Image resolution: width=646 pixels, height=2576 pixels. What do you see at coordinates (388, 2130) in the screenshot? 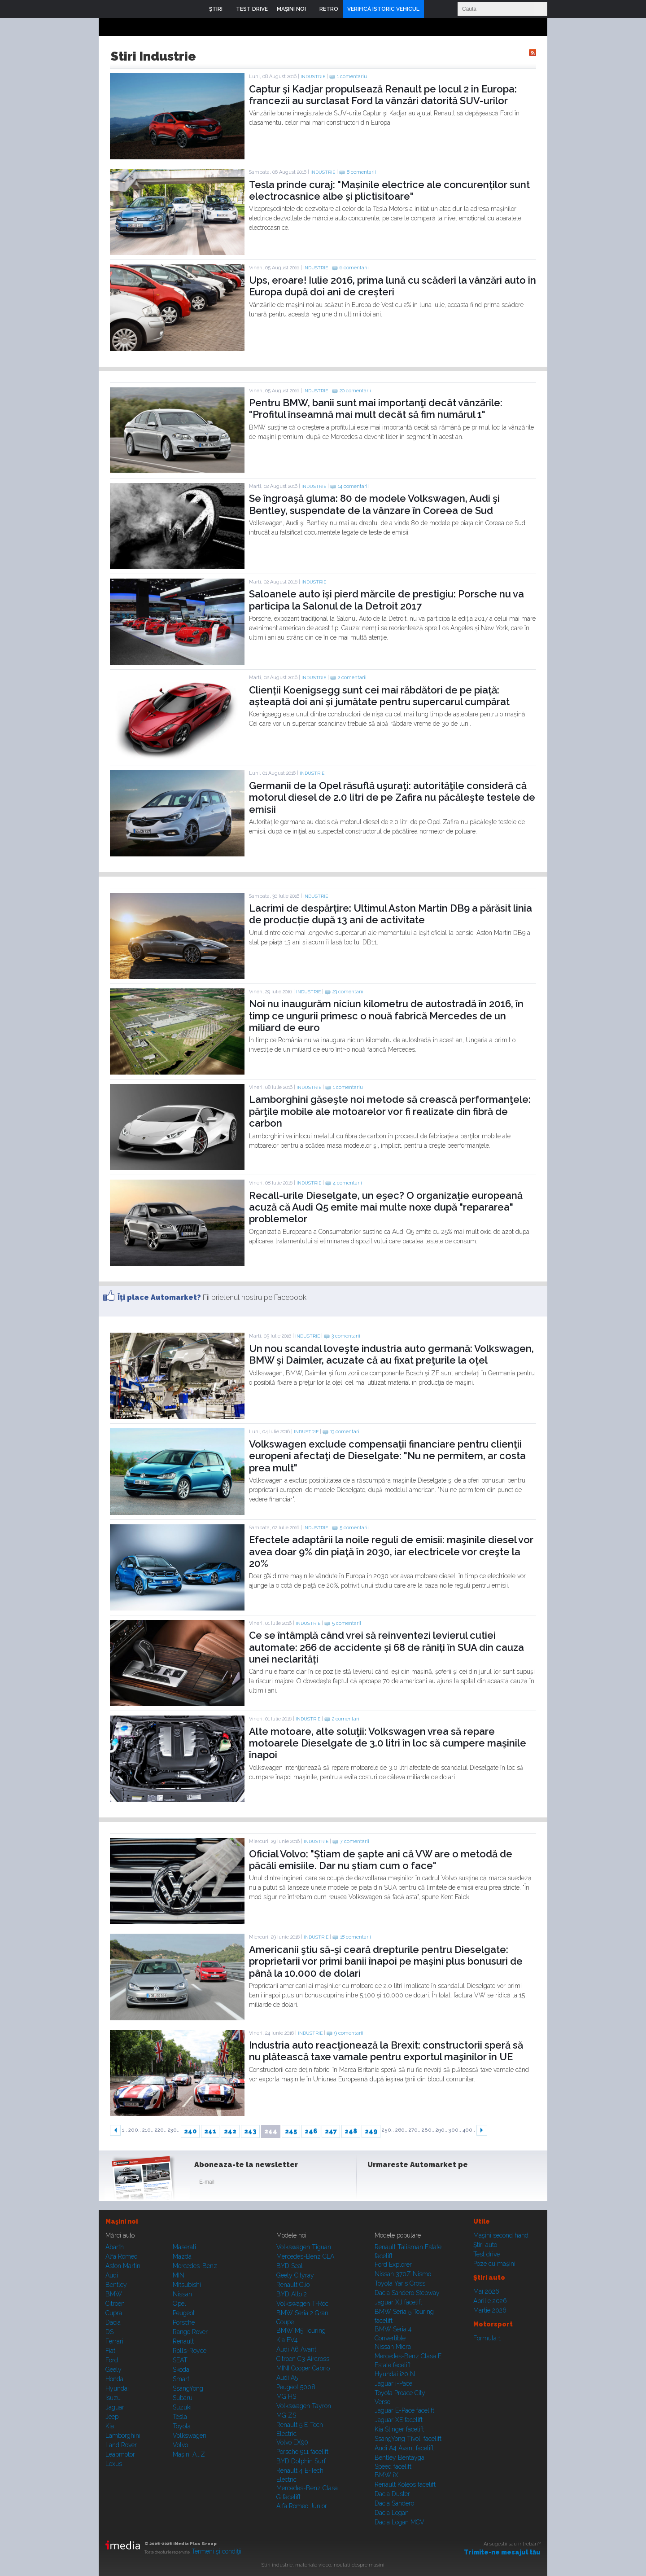
I see `250..` at bounding box center [388, 2130].